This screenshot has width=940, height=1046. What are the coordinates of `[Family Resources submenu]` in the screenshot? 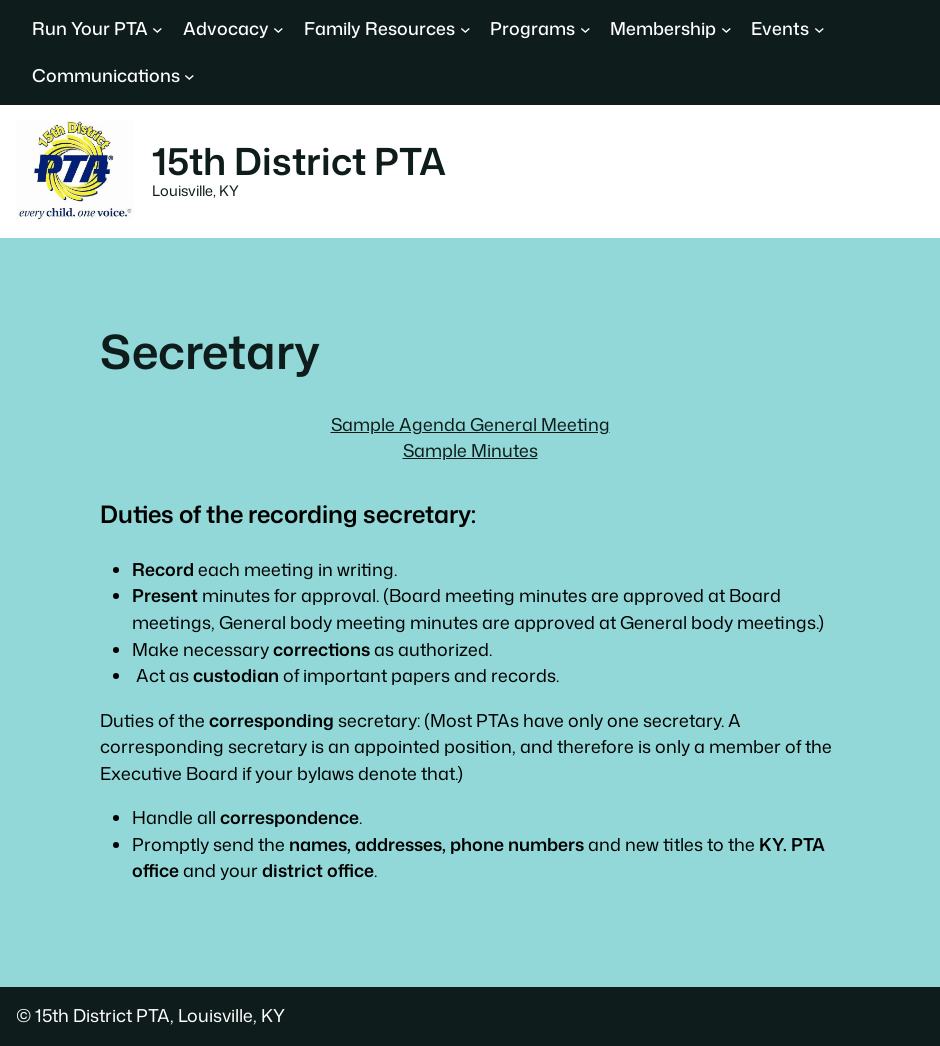 It's located at (465, 29).